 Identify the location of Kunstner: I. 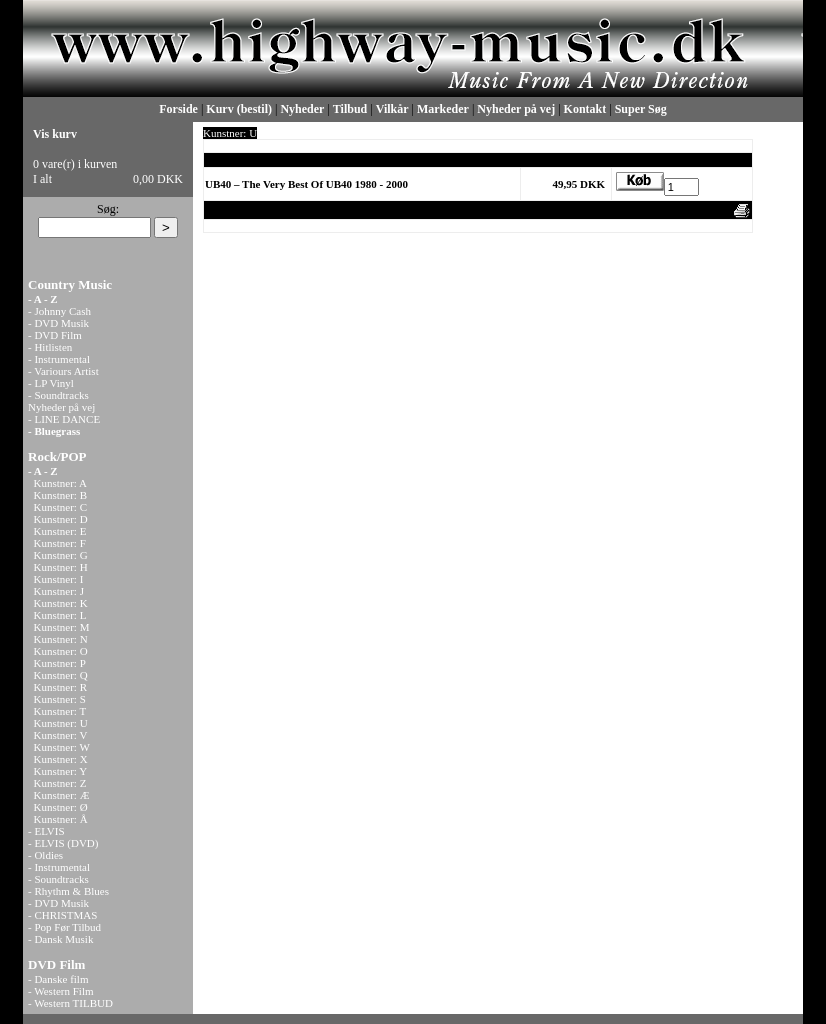
(59, 579).